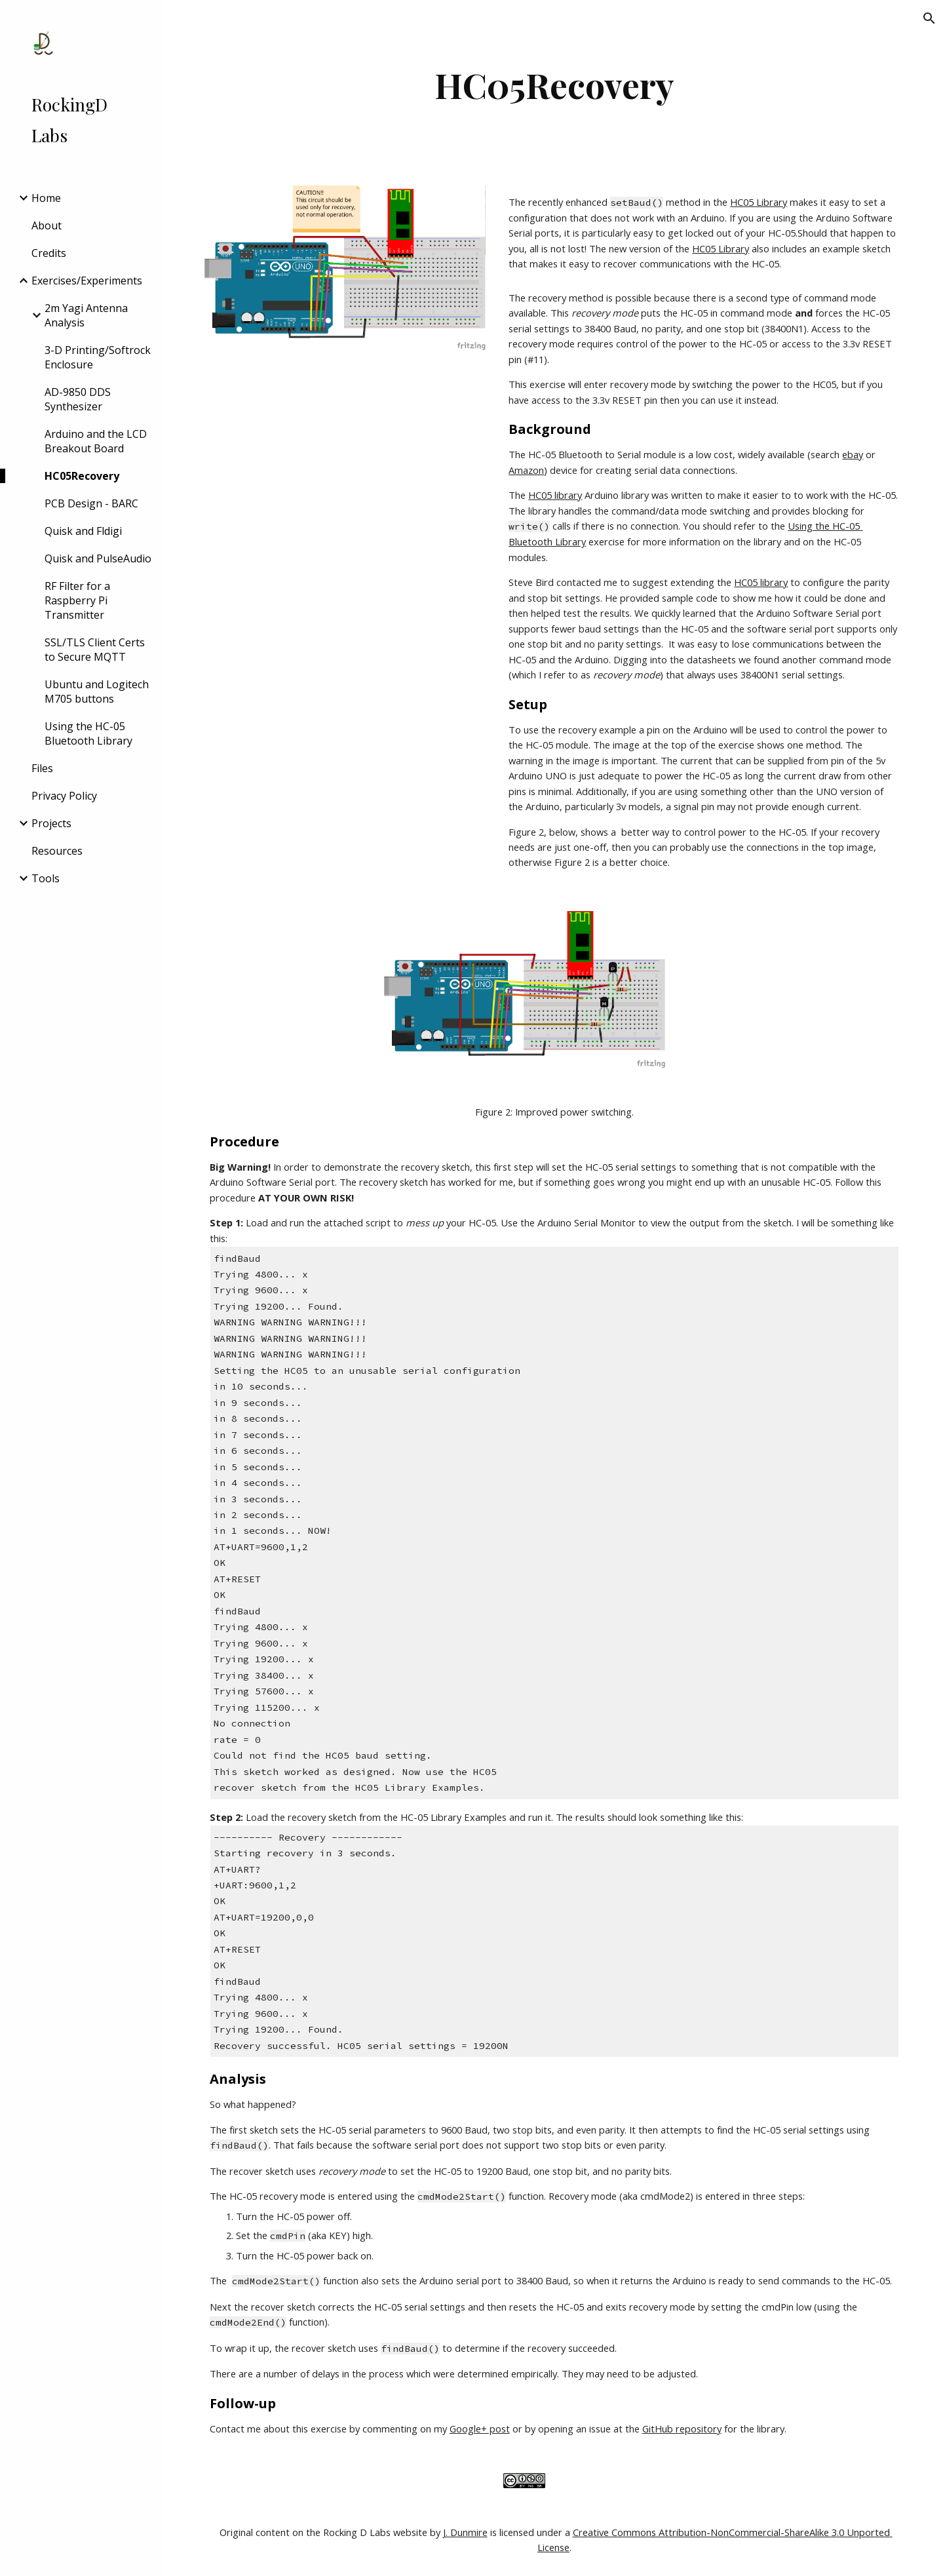 This screenshot has width=945, height=2576. I want to click on HC05 library, so click(555, 494).